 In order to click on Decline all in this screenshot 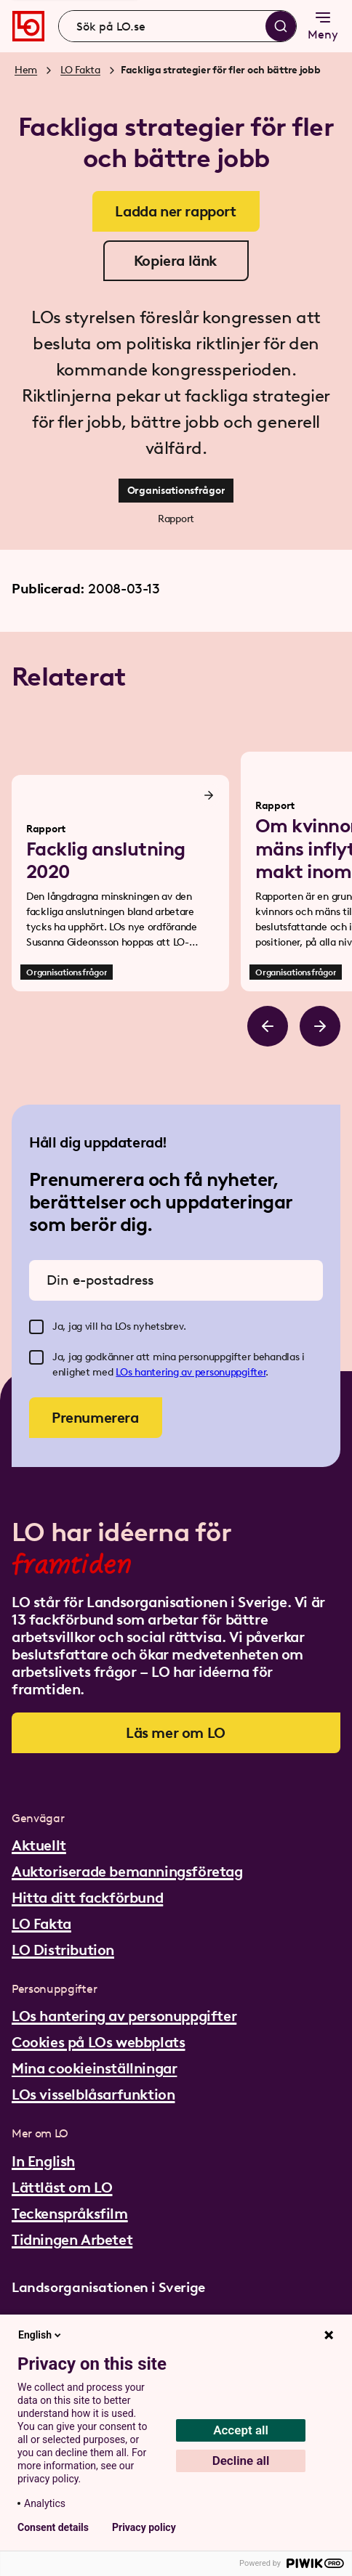, I will do `click(241, 2460)`.